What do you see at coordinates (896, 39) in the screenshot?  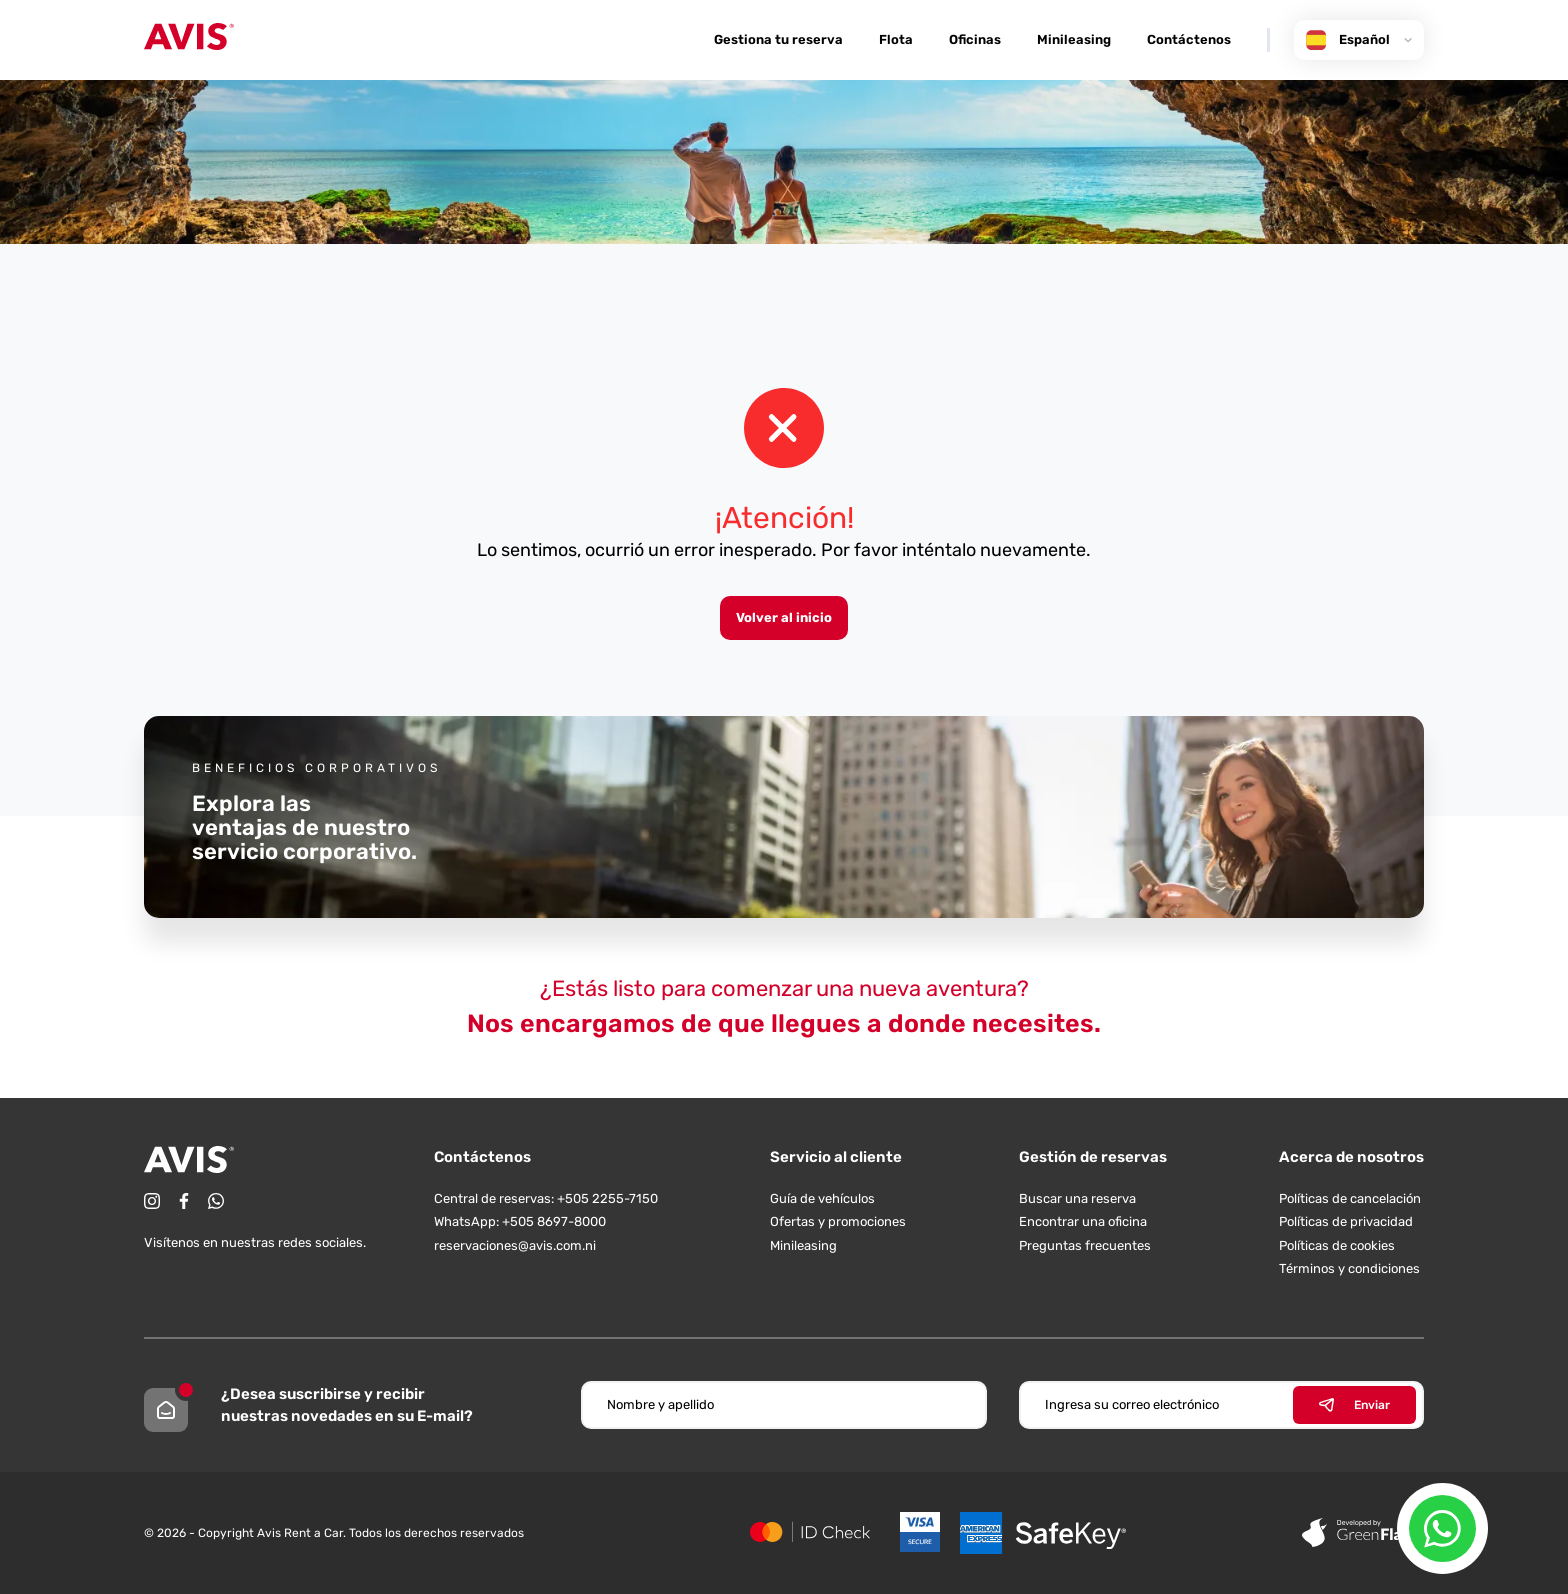 I see `Flota` at bounding box center [896, 39].